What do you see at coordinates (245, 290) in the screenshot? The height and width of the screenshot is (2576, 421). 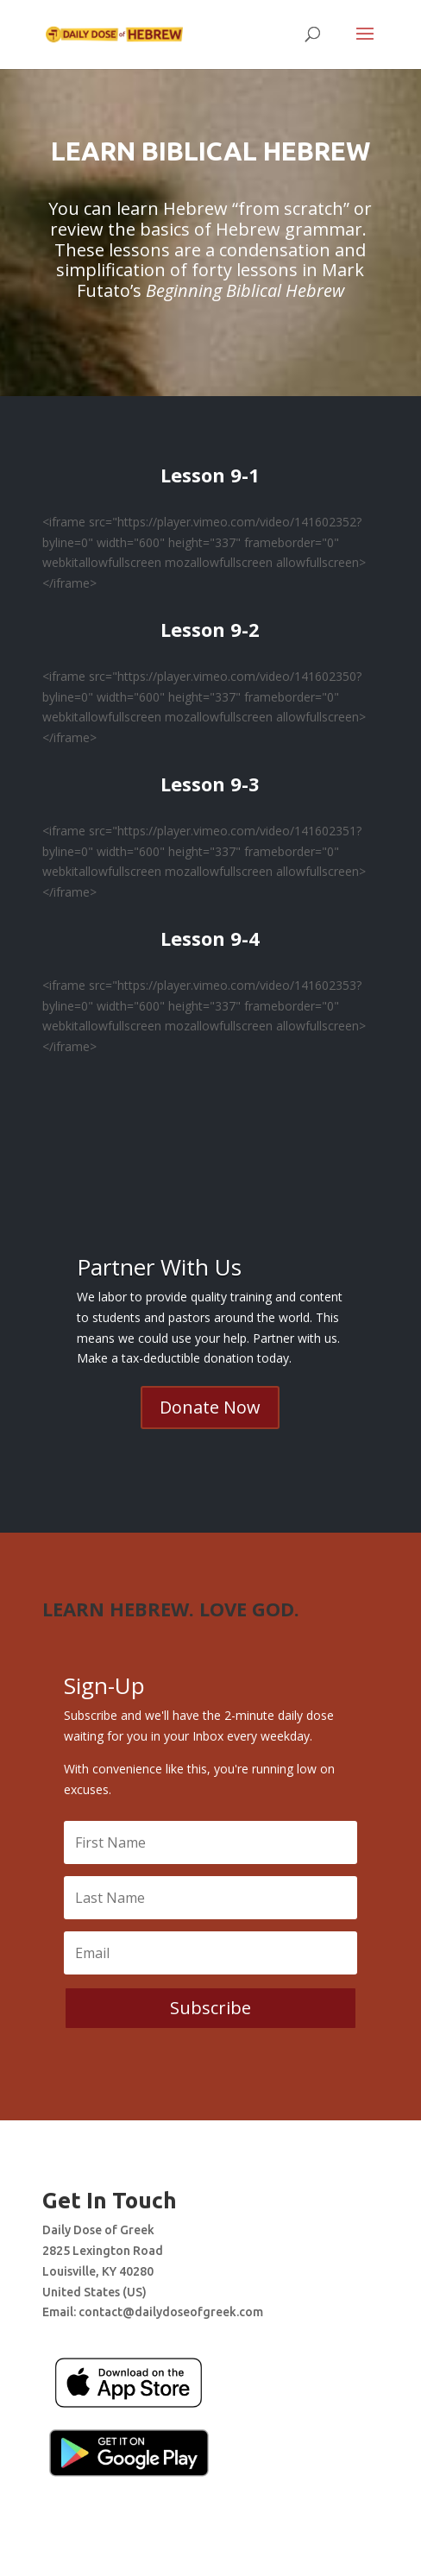 I see `Beginning Biblical Hebrew` at bounding box center [245, 290].